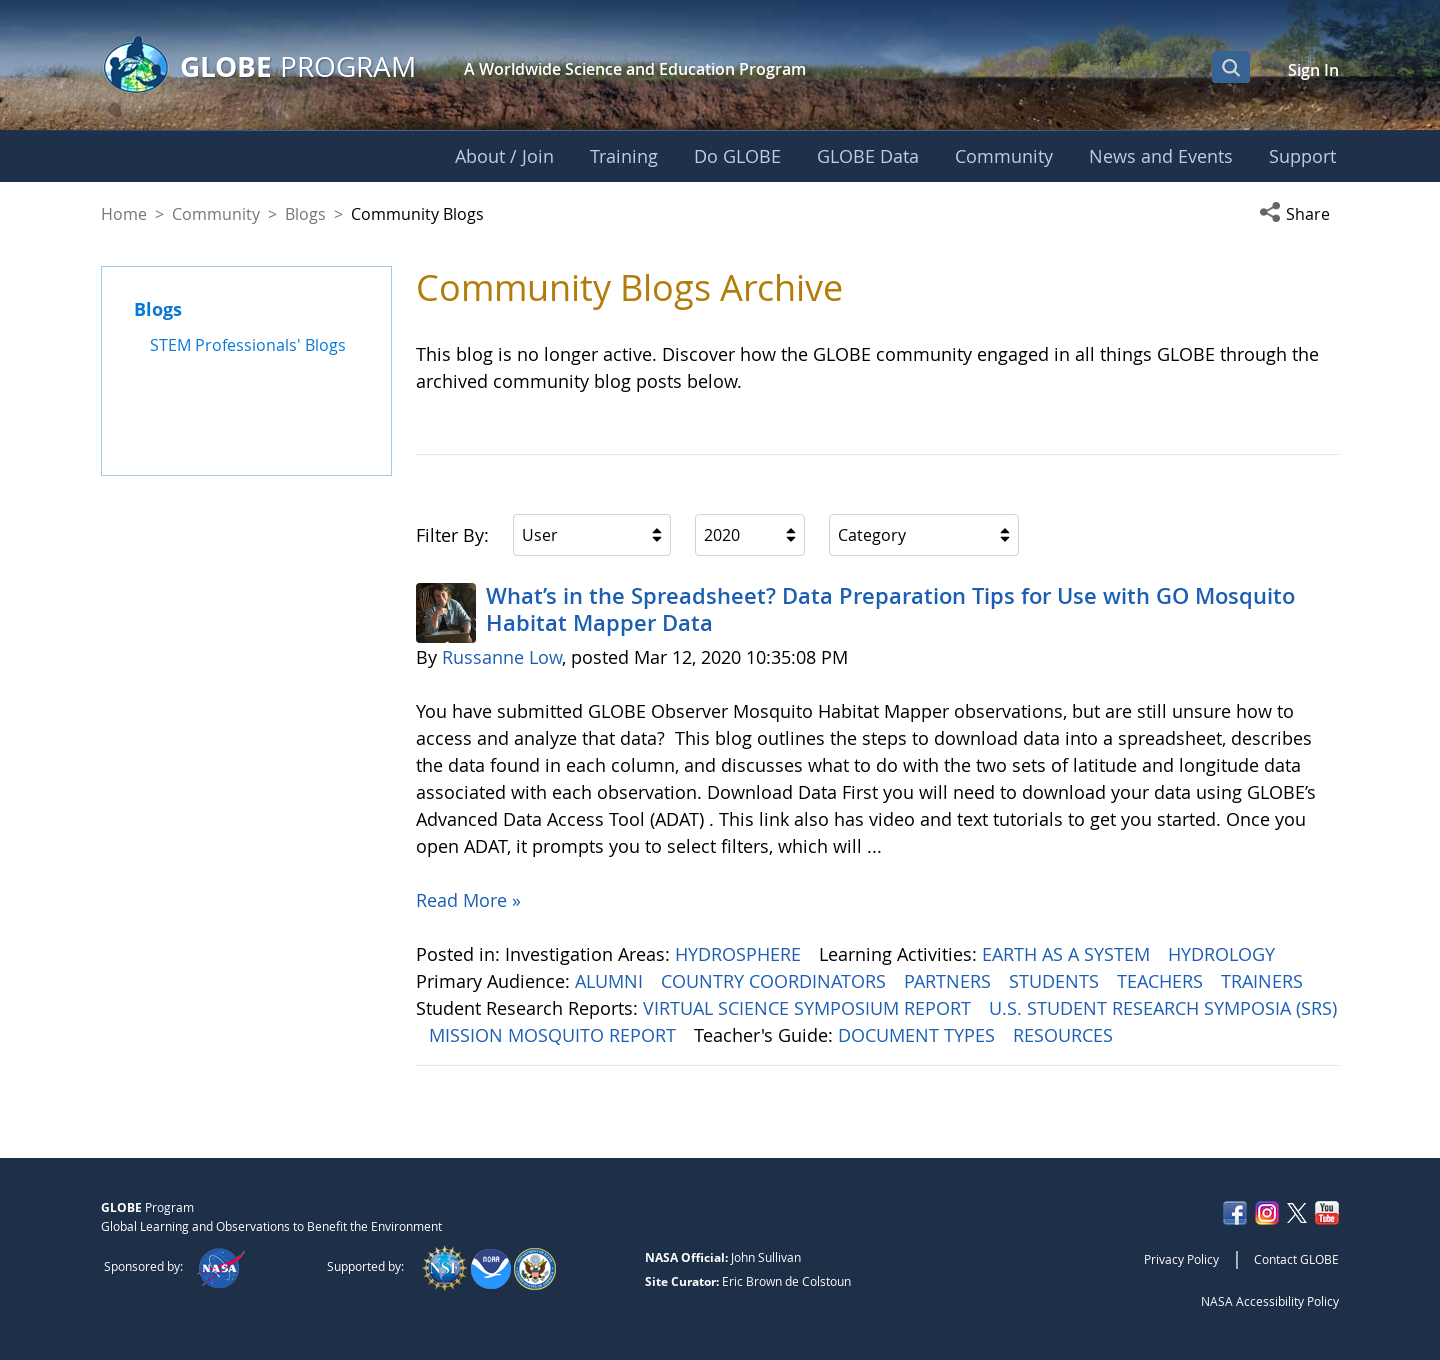 The height and width of the screenshot is (1360, 1440). I want to click on Blogs, so click(305, 214).